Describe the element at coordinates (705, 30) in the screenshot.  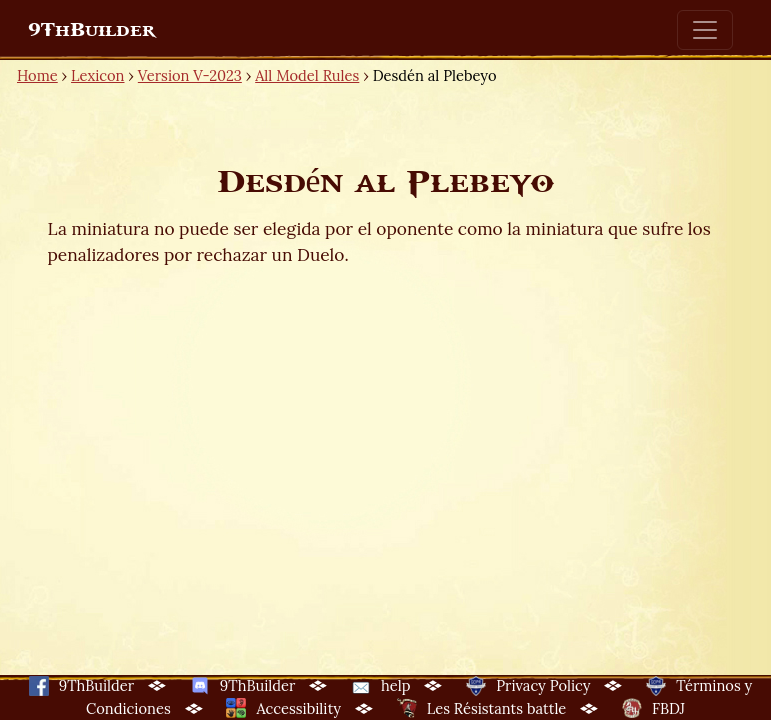
I see `[Toggle navigation]` at that location.